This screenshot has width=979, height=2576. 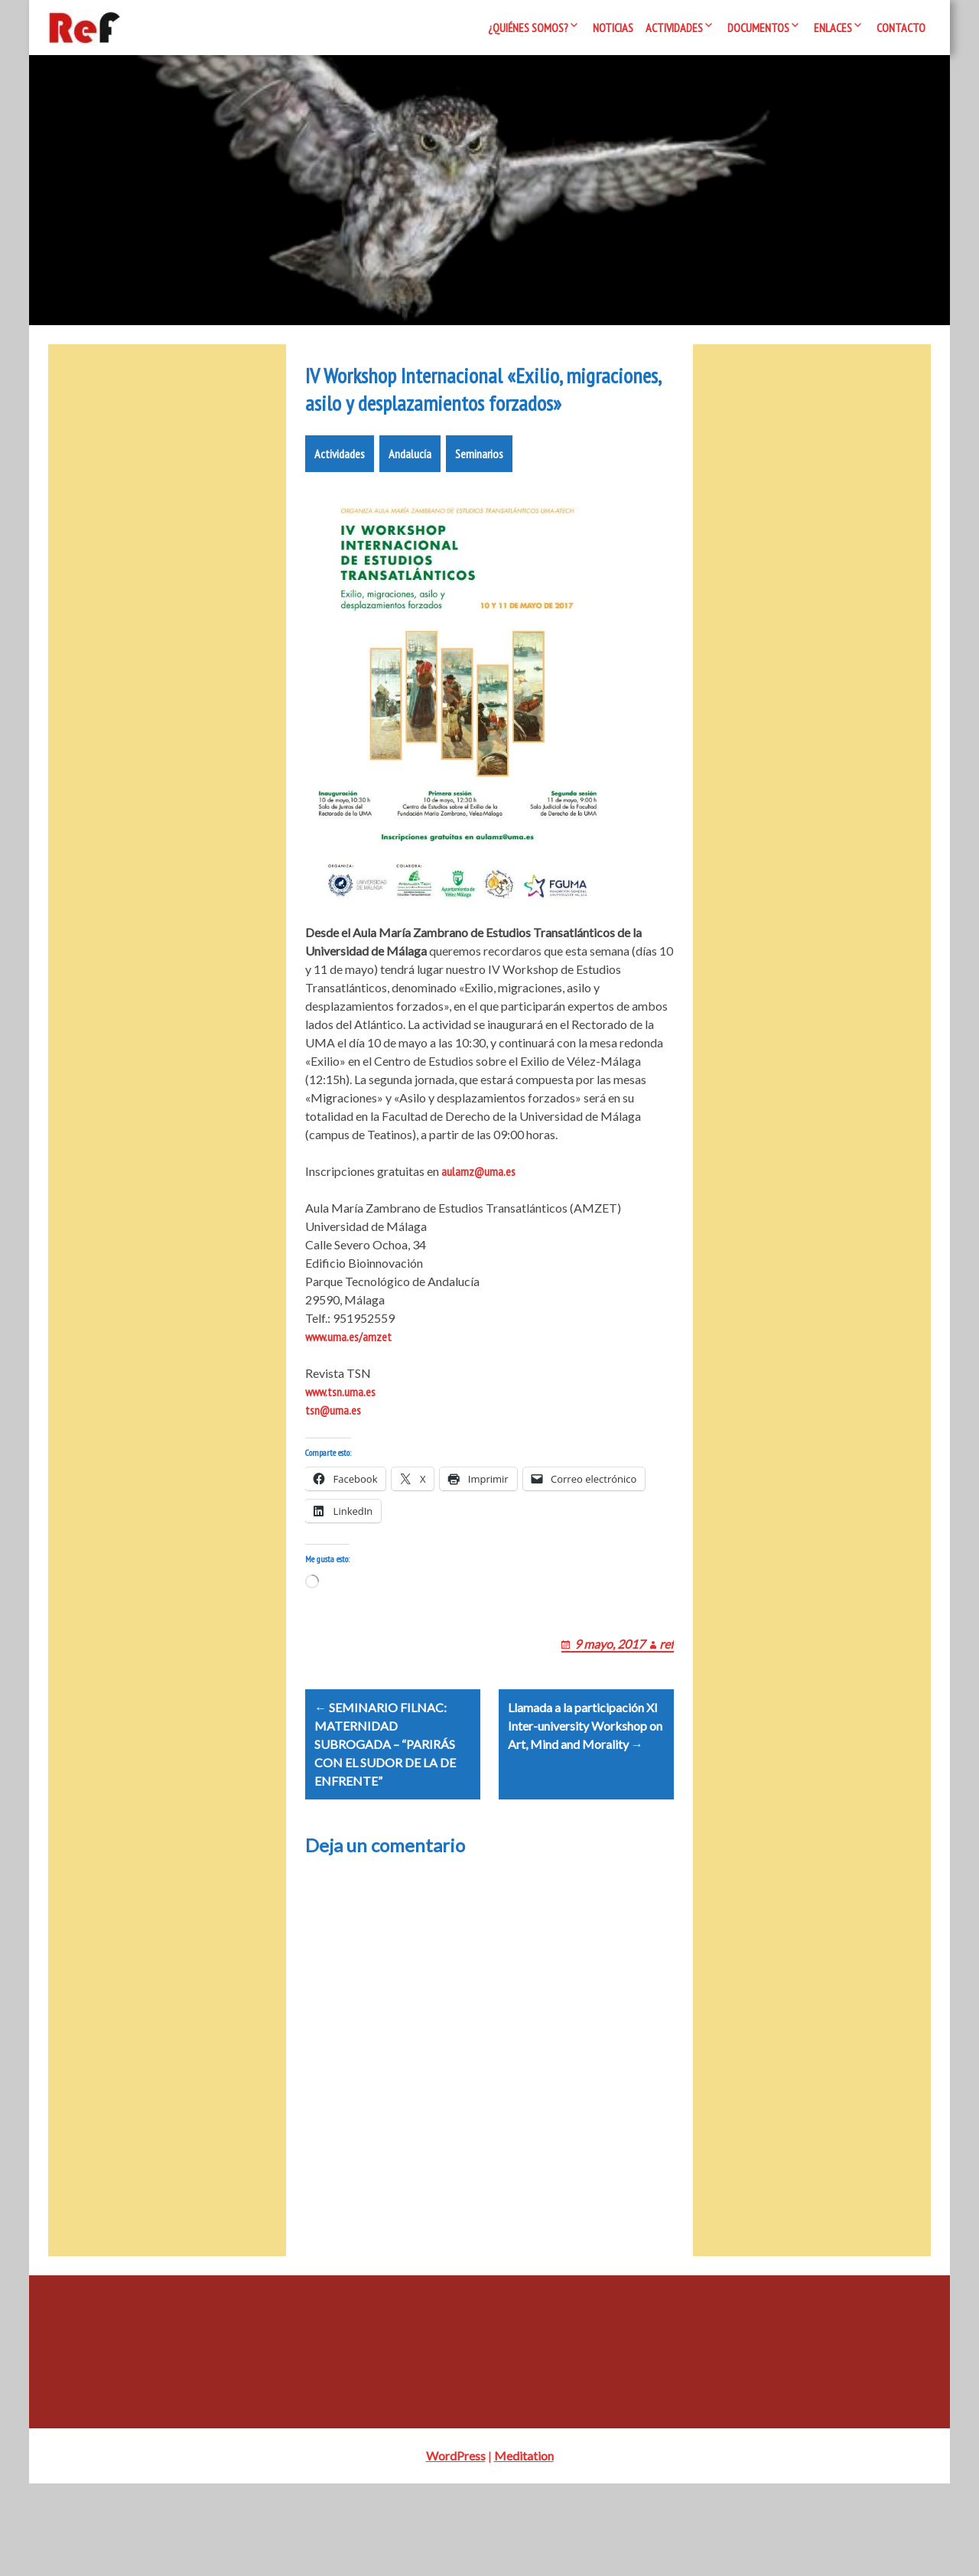 I want to click on tsn@uma.es, so click(x=333, y=1465).